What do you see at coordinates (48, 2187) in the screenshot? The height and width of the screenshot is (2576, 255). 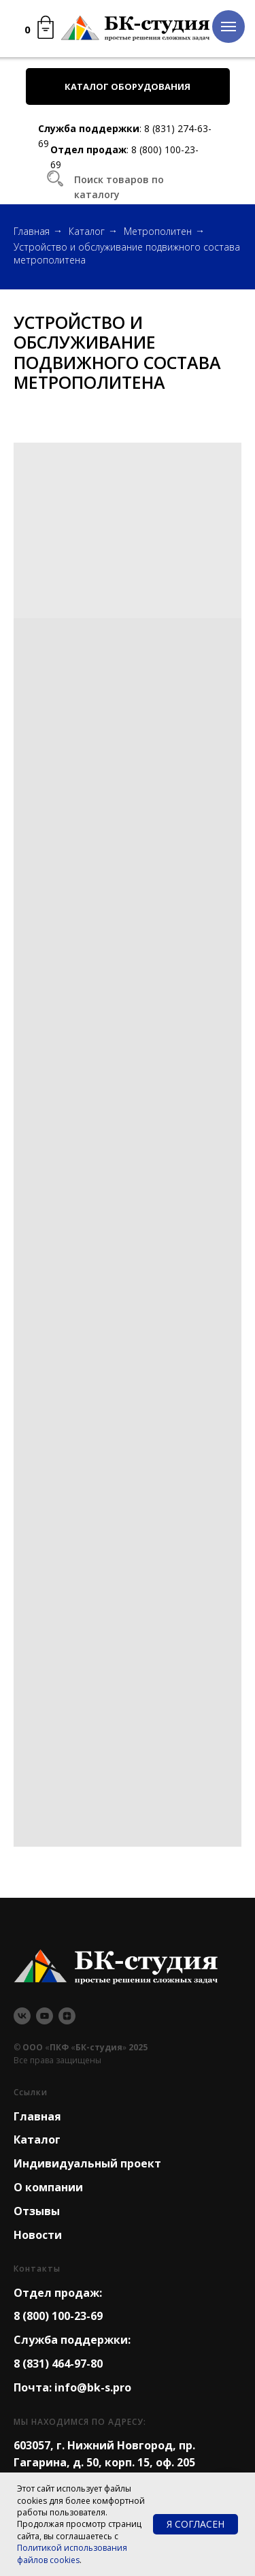 I see `О компании` at bounding box center [48, 2187].